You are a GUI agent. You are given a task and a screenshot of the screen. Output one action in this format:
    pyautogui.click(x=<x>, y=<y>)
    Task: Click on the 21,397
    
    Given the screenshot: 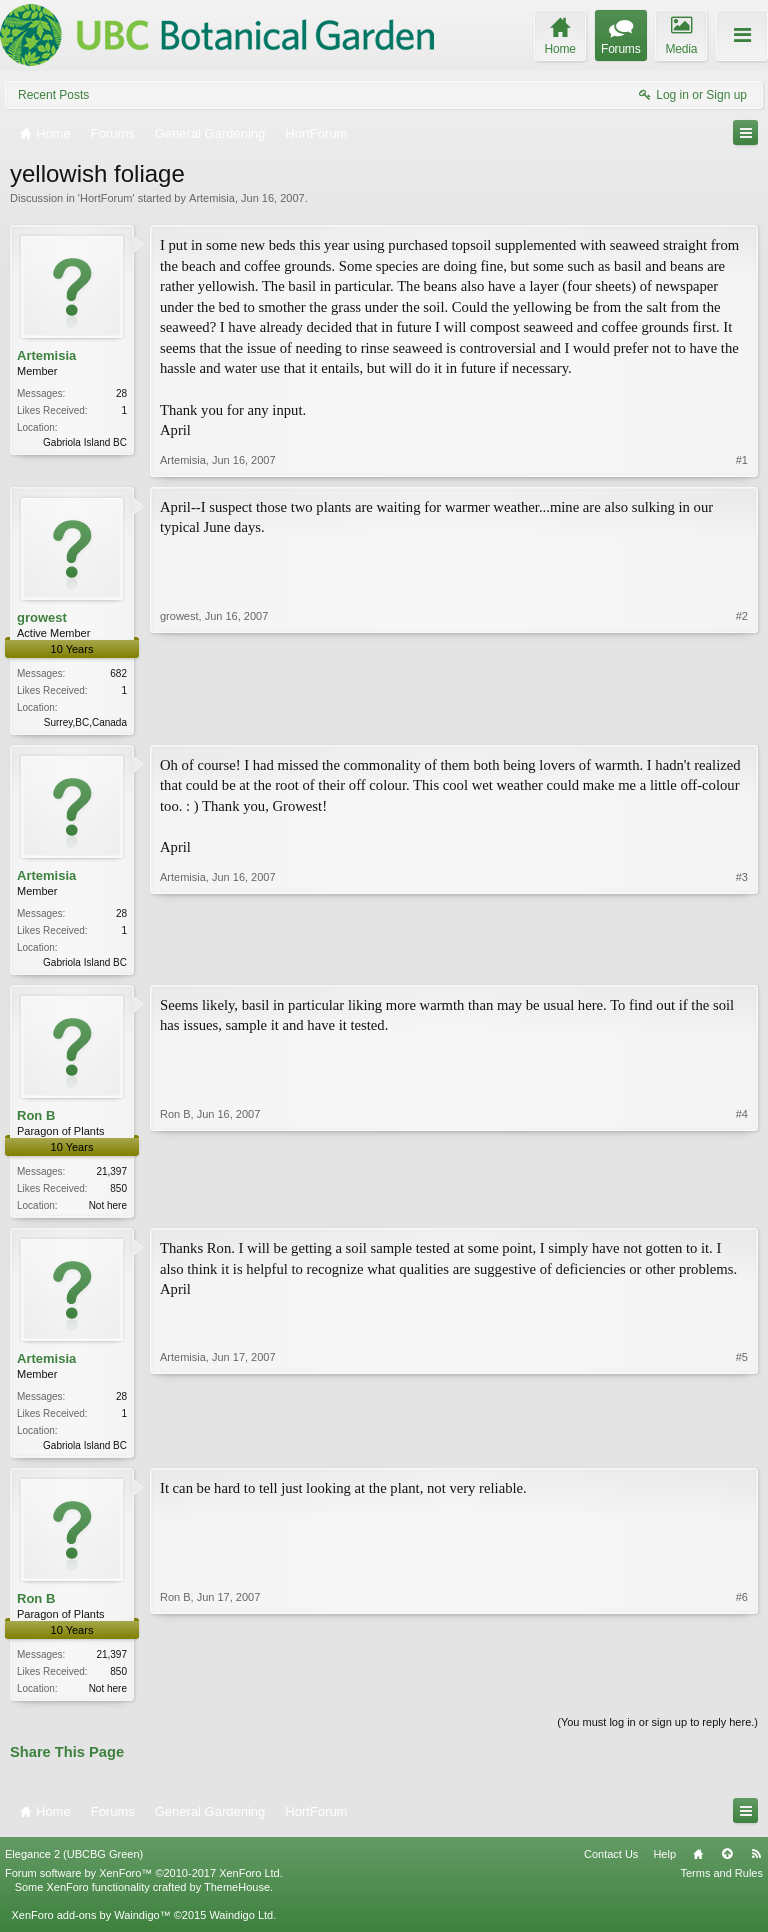 What is the action you would take?
    pyautogui.click(x=111, y=1175)
    